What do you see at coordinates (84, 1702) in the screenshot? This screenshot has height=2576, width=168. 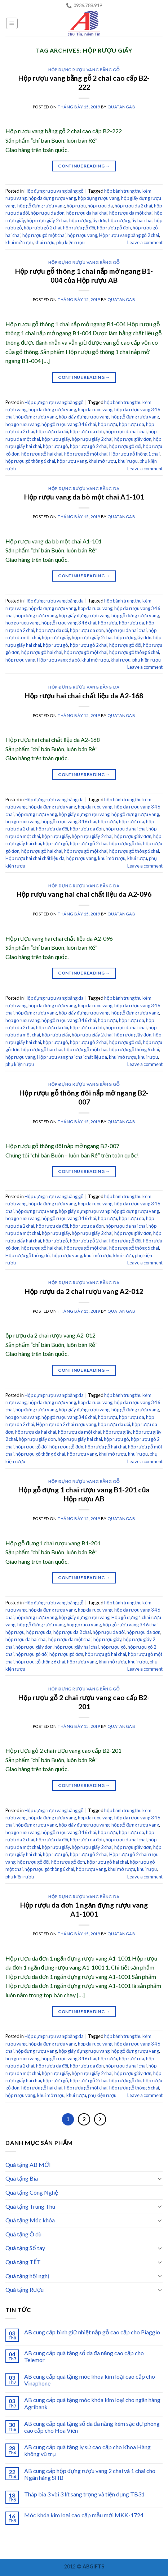 I see `Hộp rượu gỗ 2 chai rượu vang cao cấp B2-201` at bounding box center [84, 1702].